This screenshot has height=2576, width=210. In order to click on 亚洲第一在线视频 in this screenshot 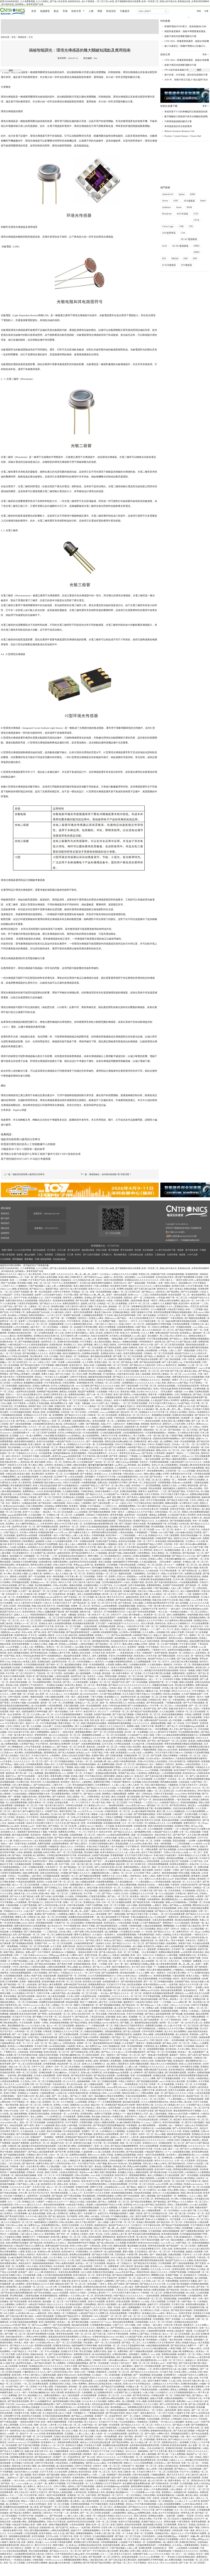, I will do `click(163, 1840)`.